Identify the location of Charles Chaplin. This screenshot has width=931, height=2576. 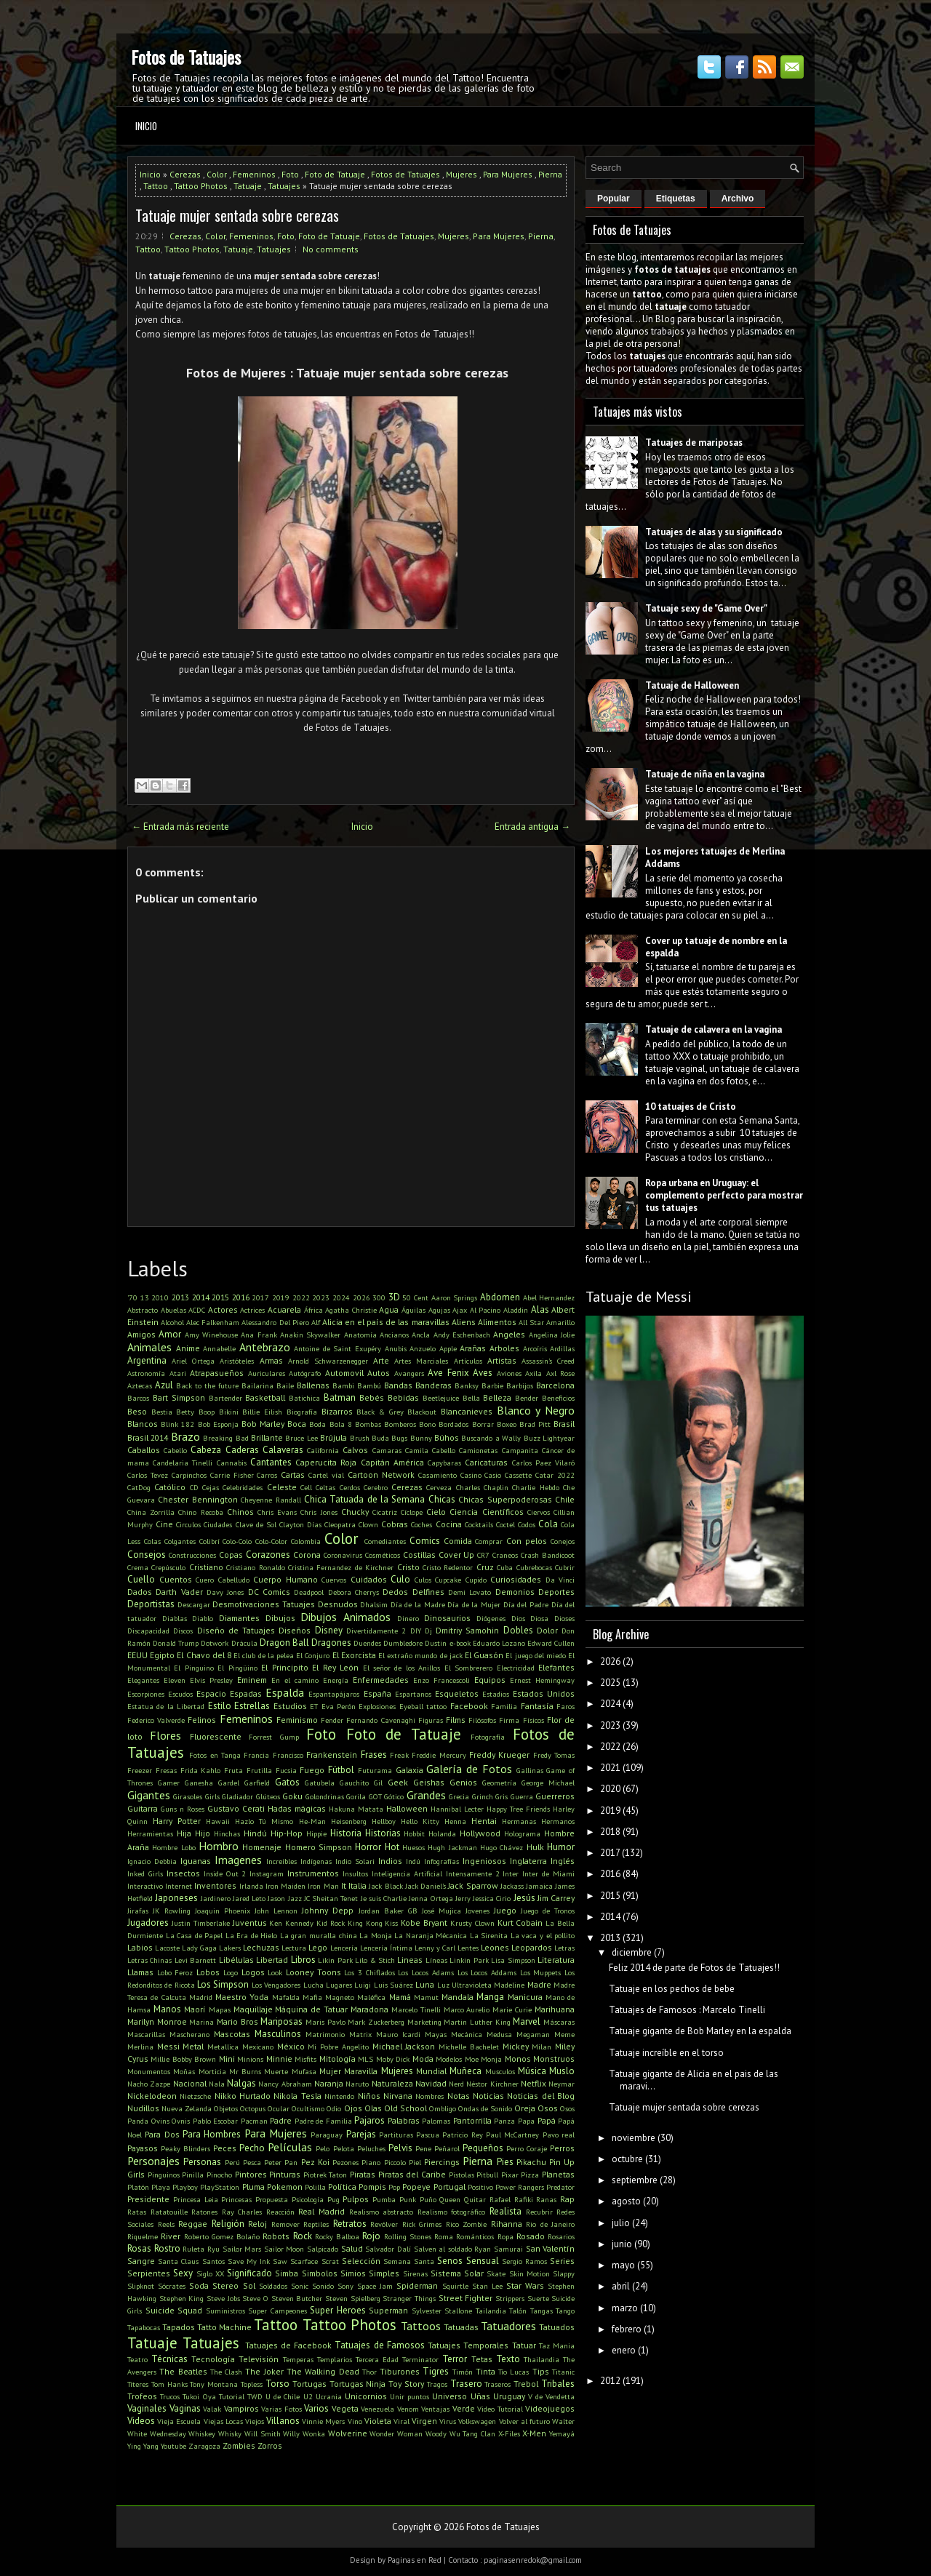
(482, 1487).